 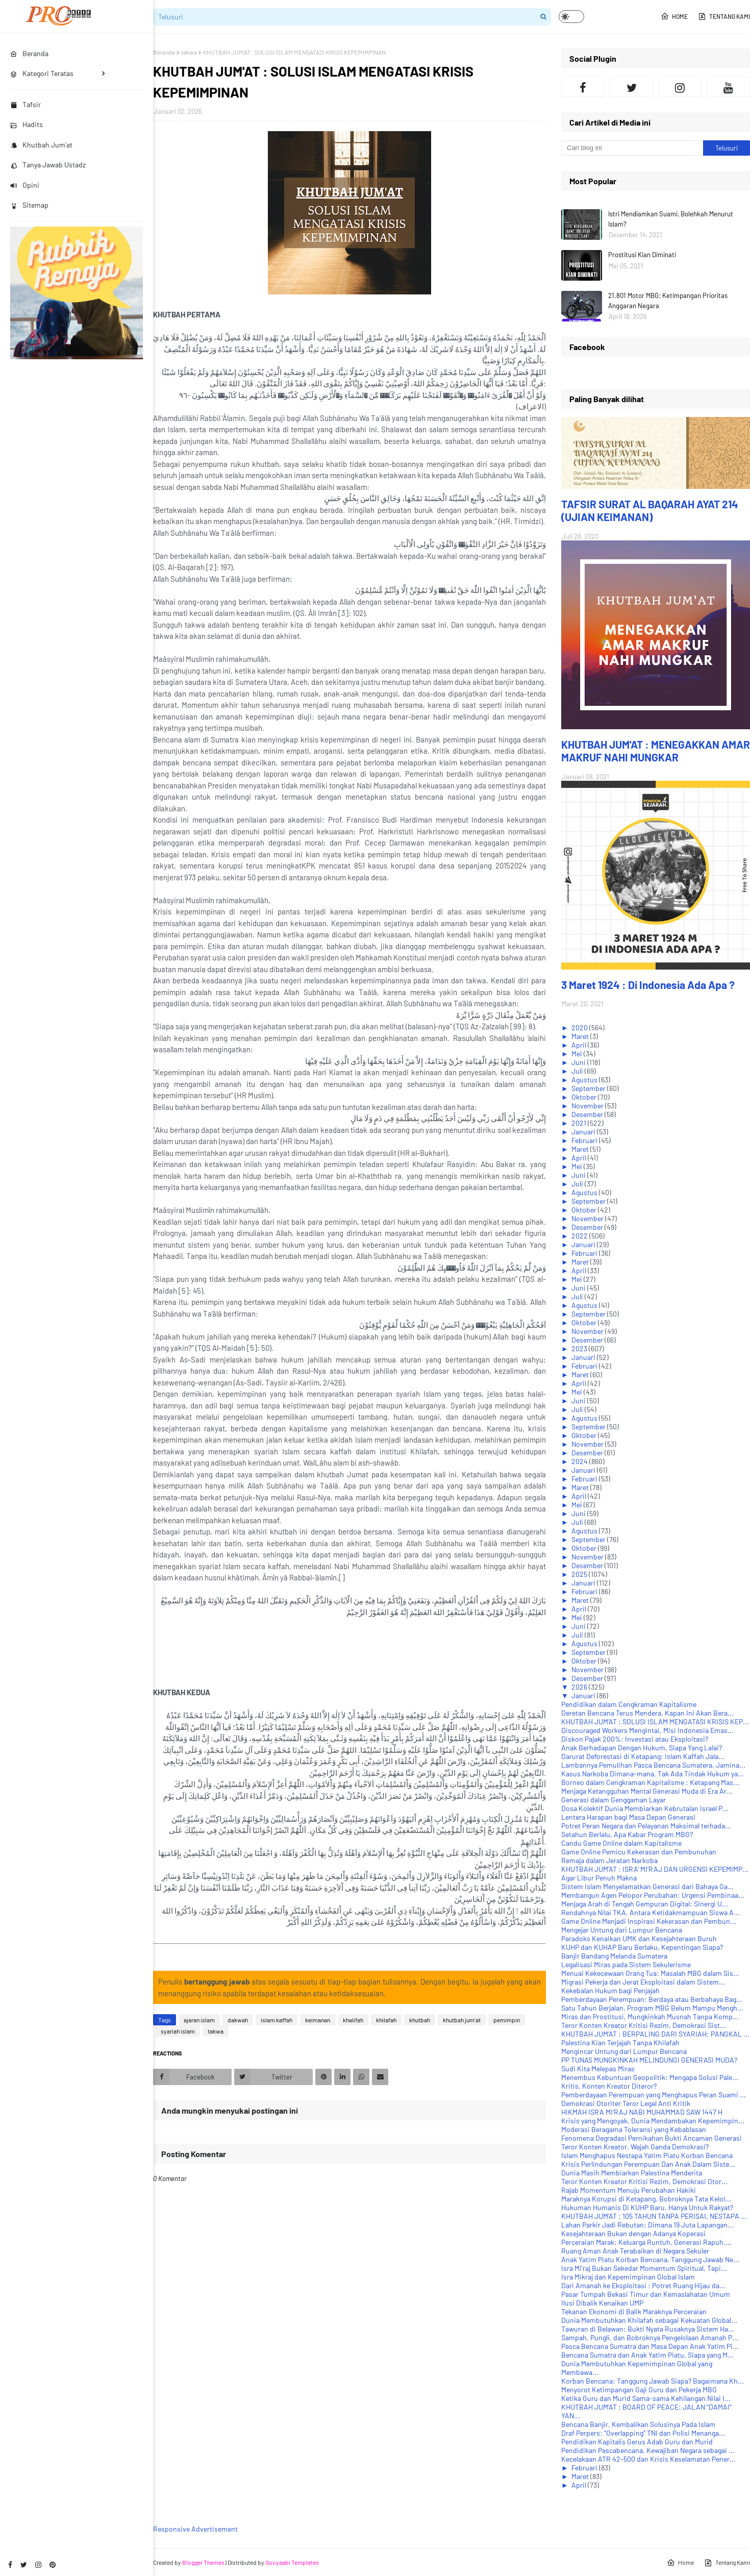 What do you see at coordinates (580, 1036) in the screenshot?
I see `Maret` at bounding box center [580, 1036].